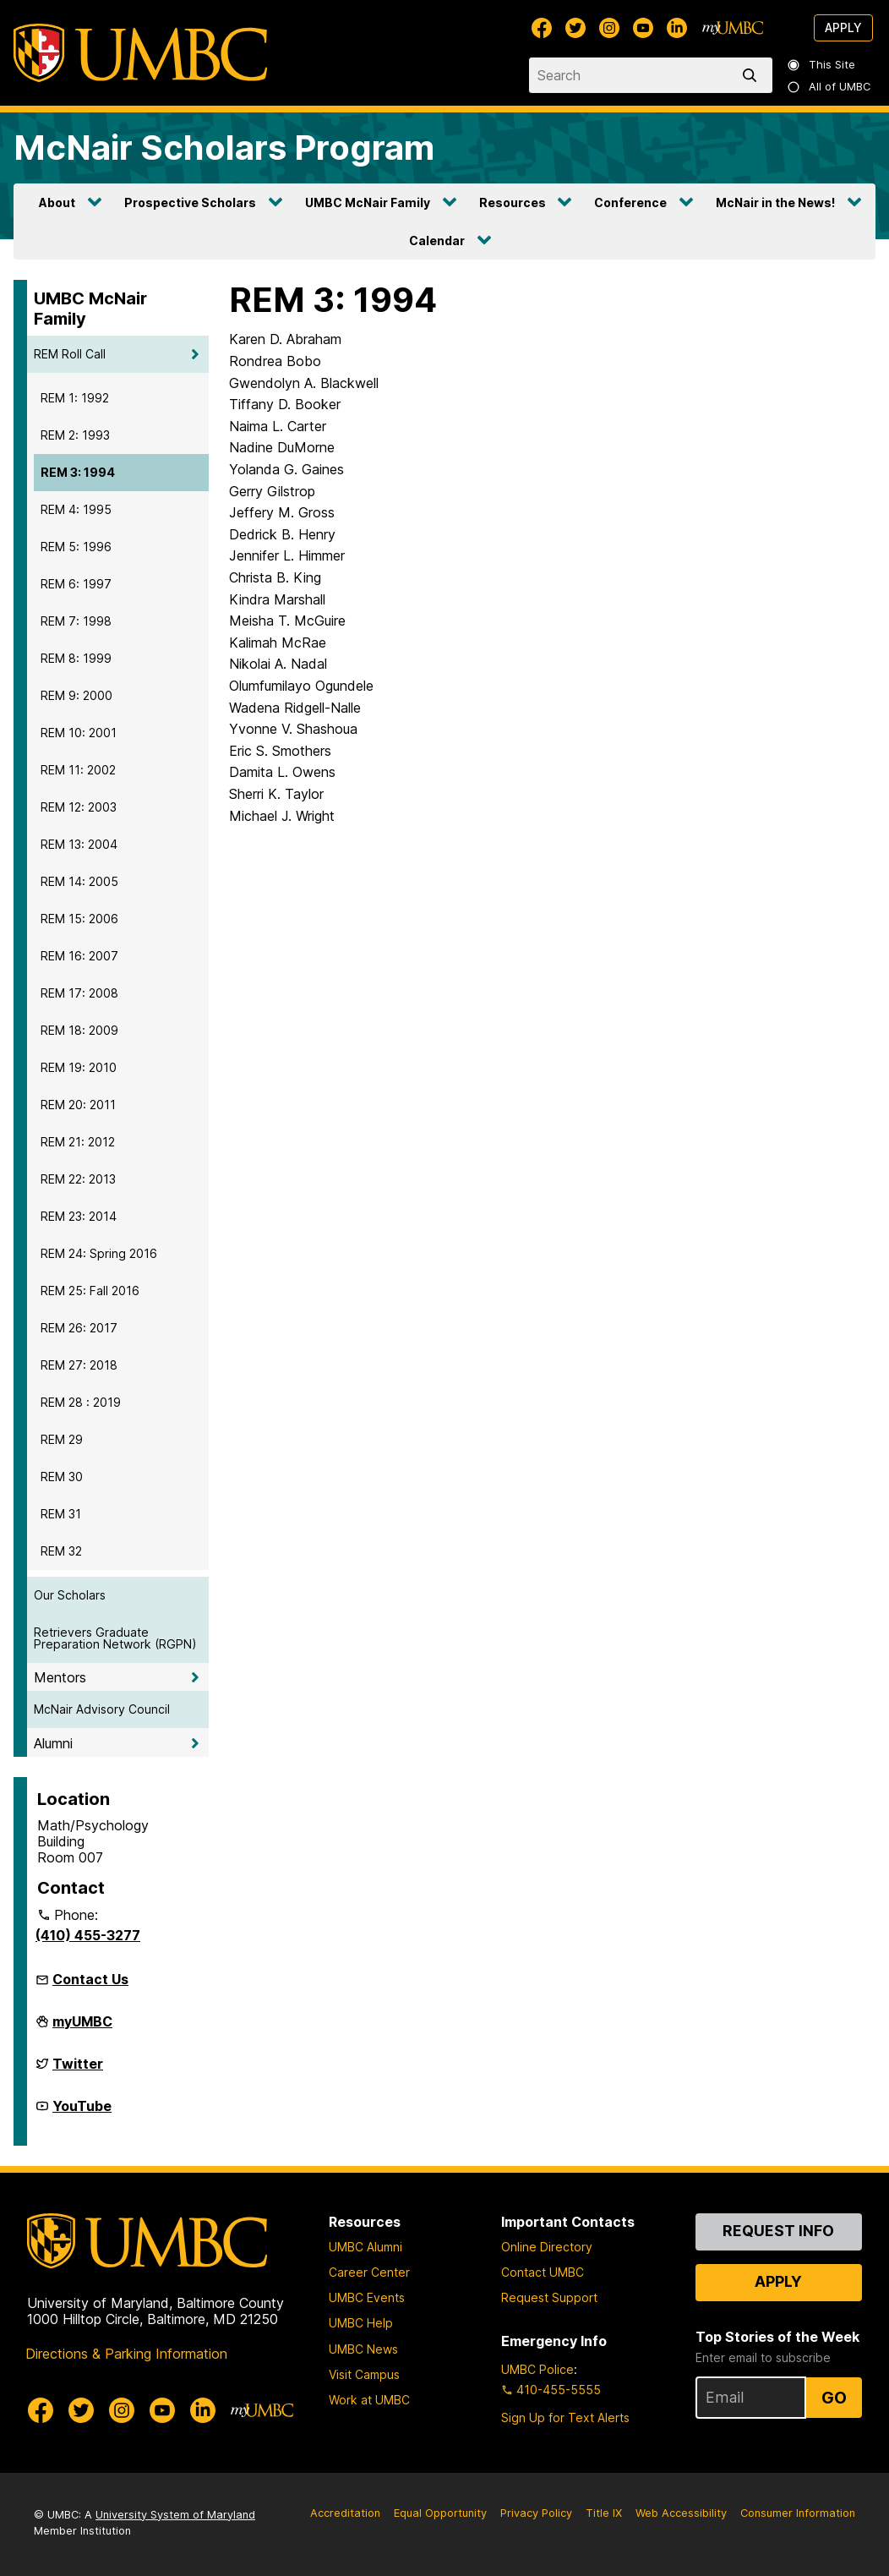 Image resolution: width=889 pixels, height=2576 pixels. Describe the element at coordinates (367, 202) in the screenshot. I see `UMBC McNair Family` at that location.